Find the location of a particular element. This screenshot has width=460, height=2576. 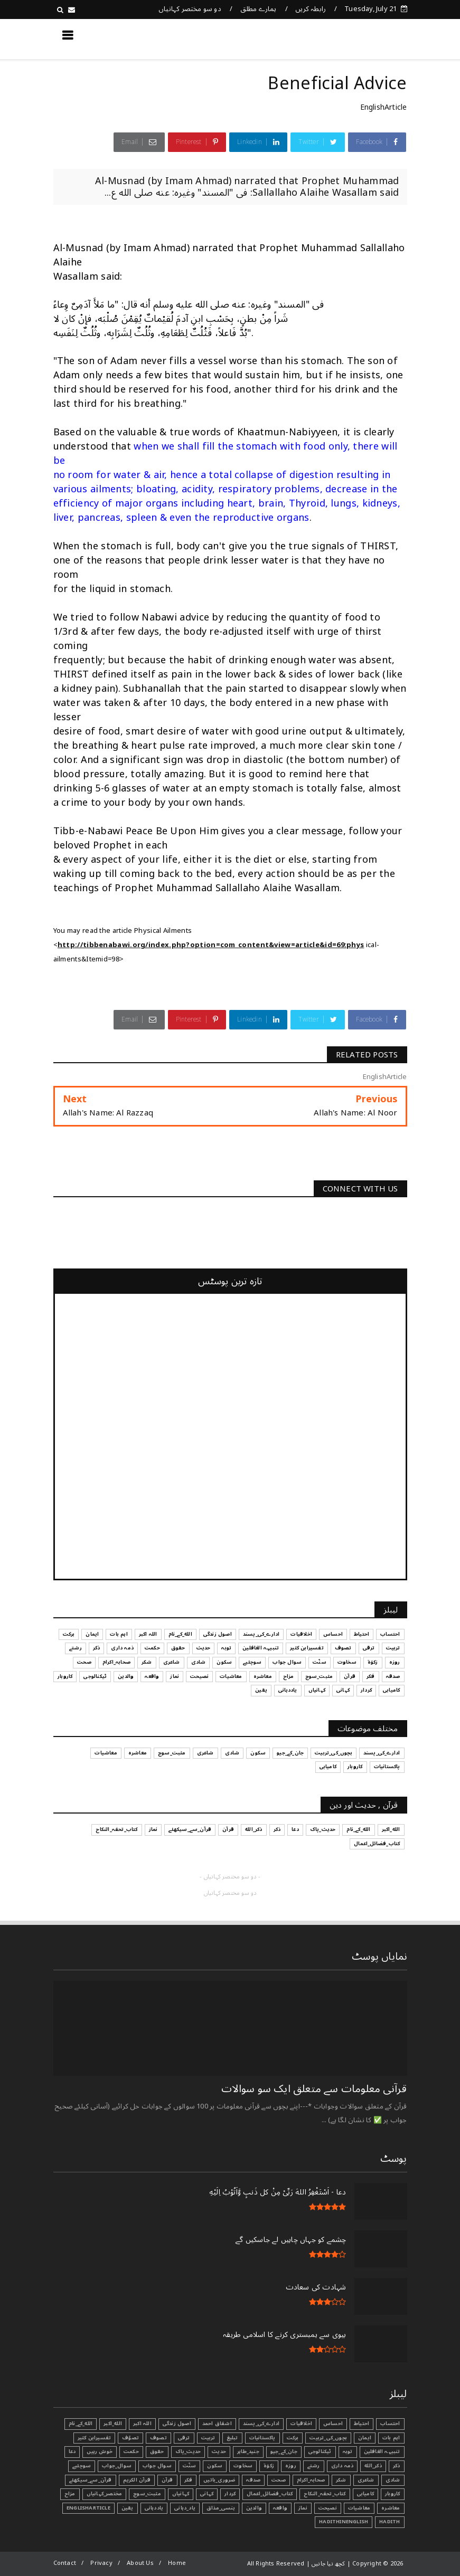

رشتے is located at coordinates (313, 2465).